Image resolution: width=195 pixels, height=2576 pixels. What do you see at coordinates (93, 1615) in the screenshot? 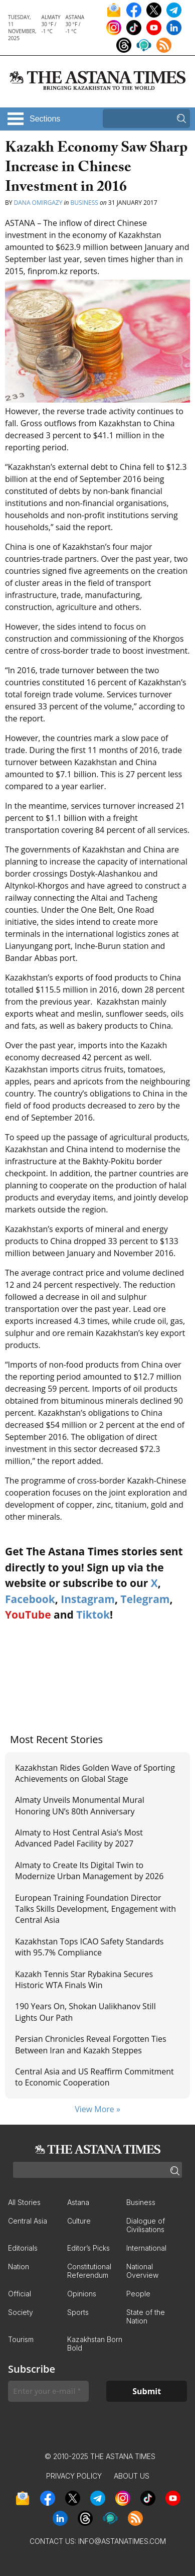
I see `Tiktok` at bounding box center [93, 1615].